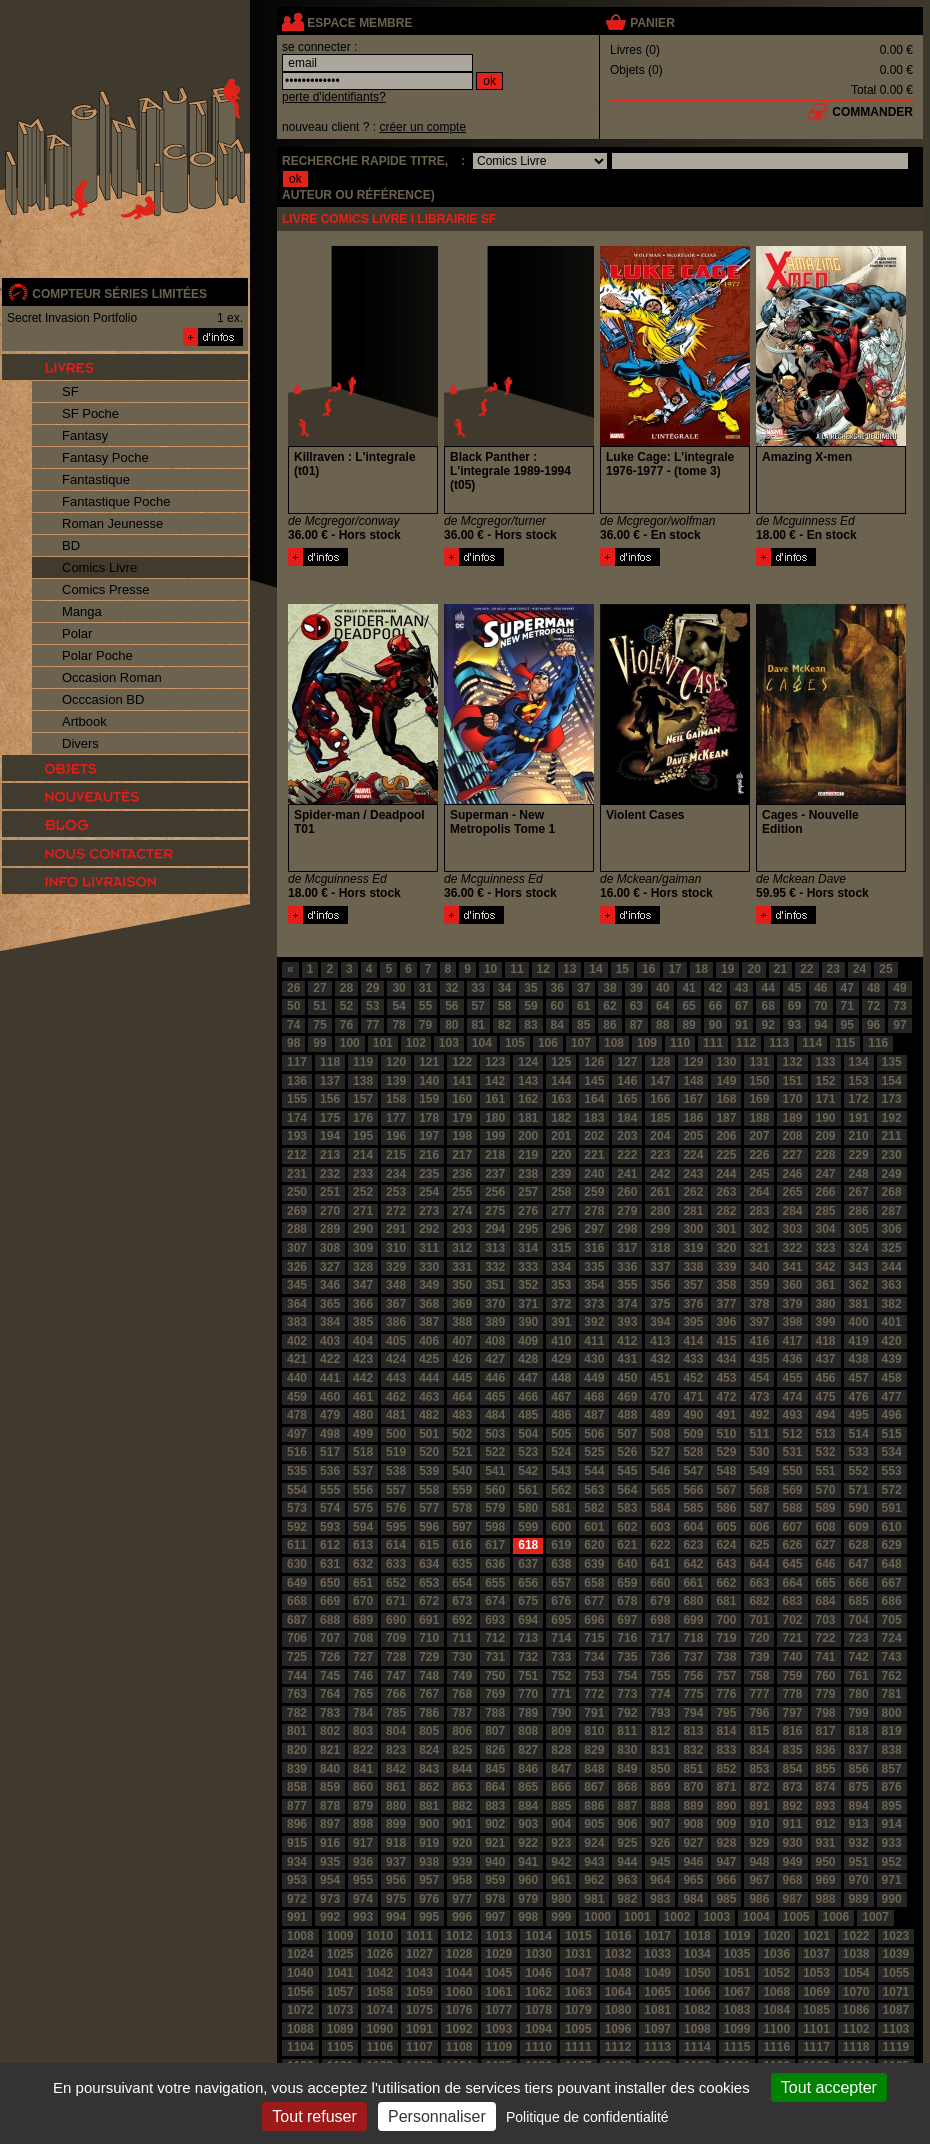 The height and width of the screenshot is (2144, 930). I want to click on 208, so click(792, 1136).